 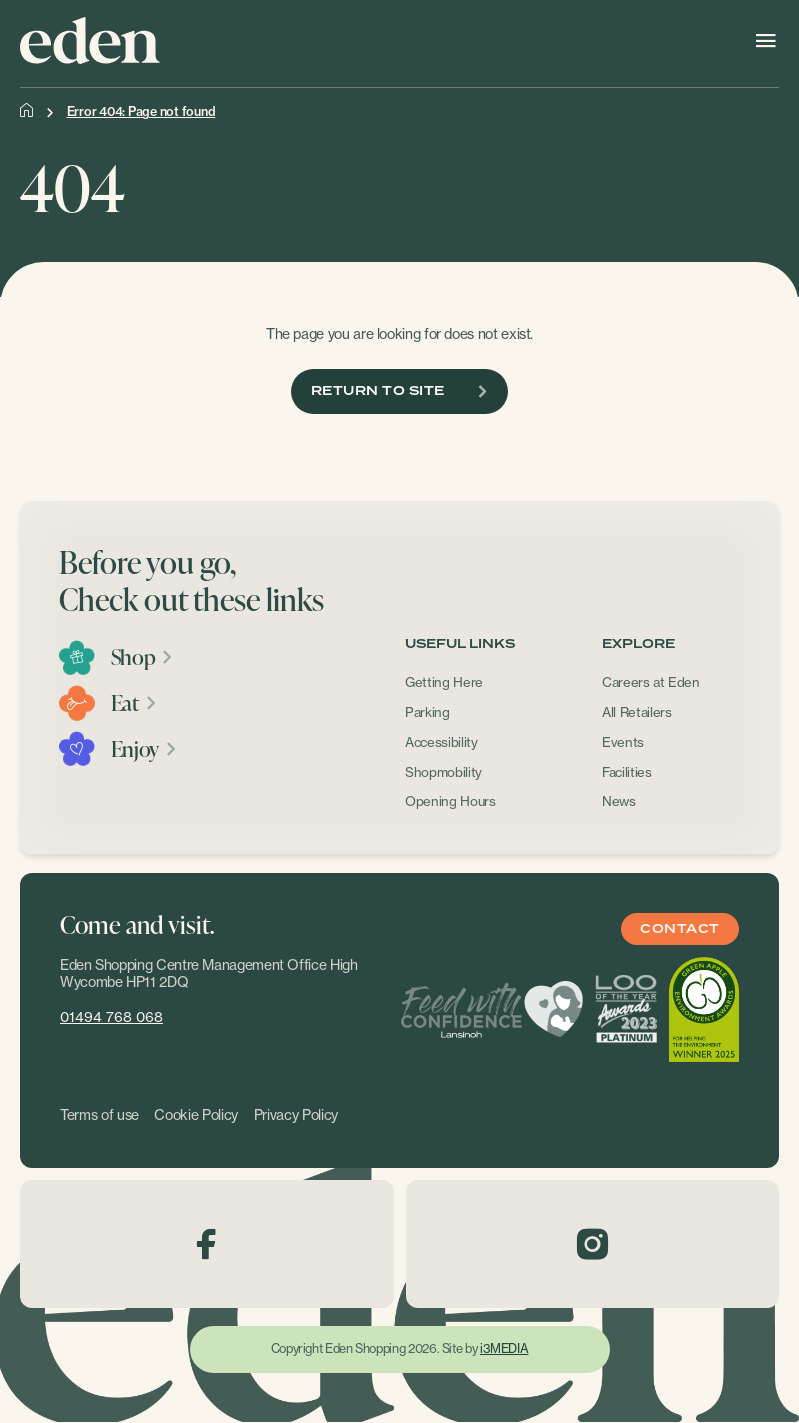 What do you see at coordinates (679, 929) in the screenshot?
I see `Contact` at bounding box center [679, 929].